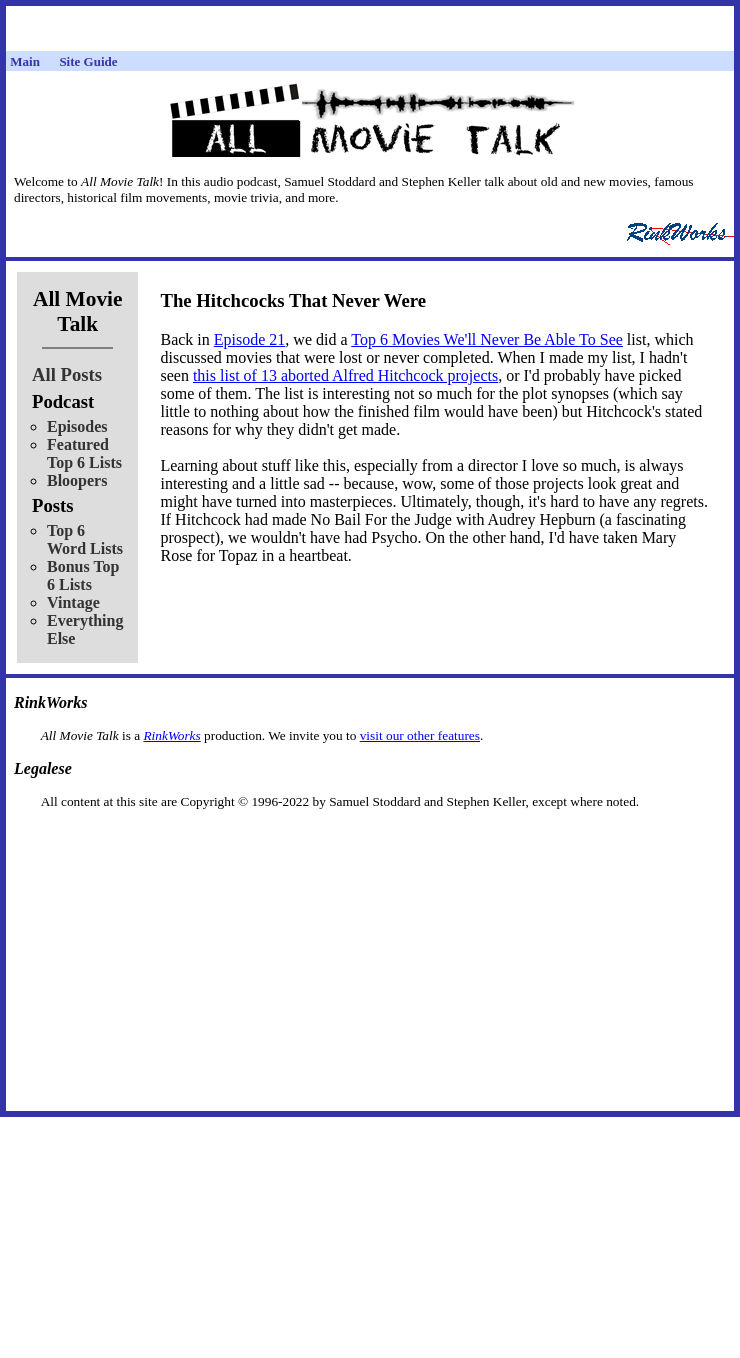  I want to click on this list of 13 aborted Alfred Hitchcock projects, so click(345, 375).